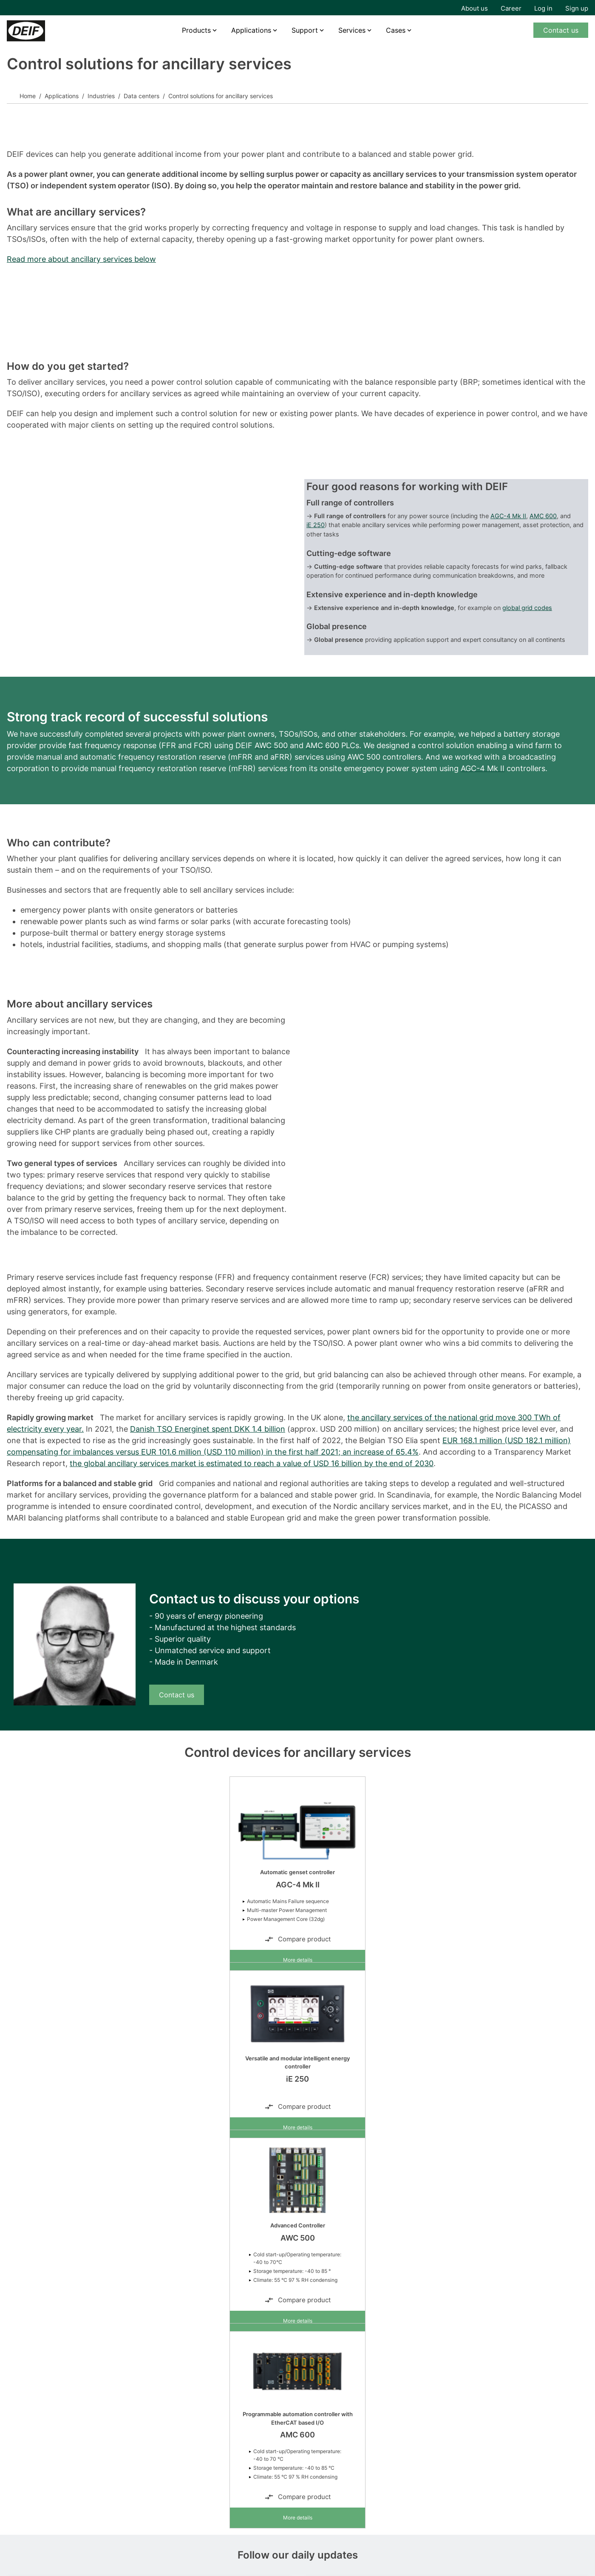 The image size is (595, 2576). What do you see at coordinates (395, 30) in the screenshot?
I see `Cases` at bounding box center [395, 30].